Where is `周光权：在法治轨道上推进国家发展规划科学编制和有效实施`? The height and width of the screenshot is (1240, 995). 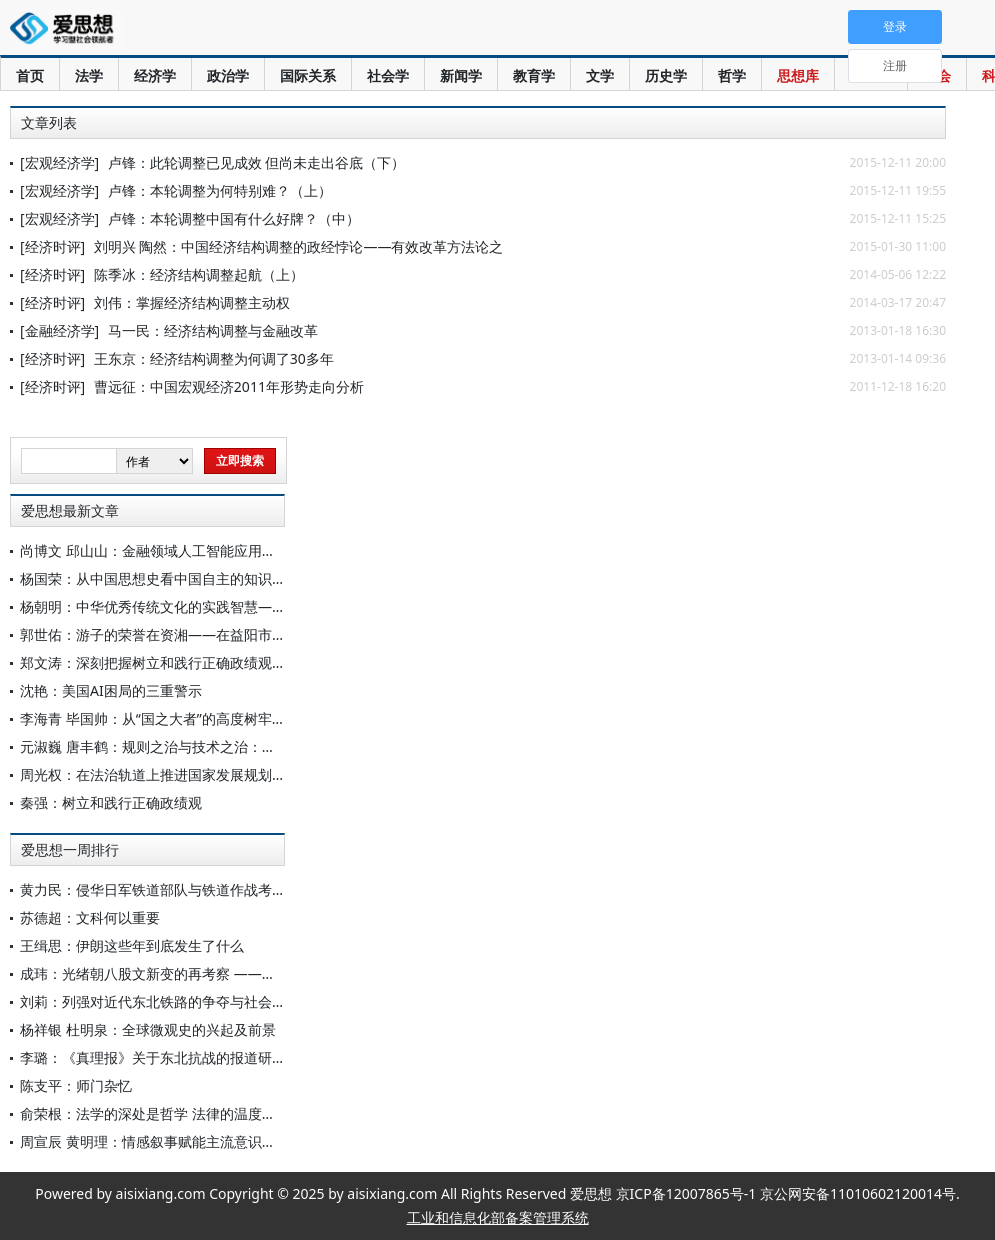 周光权：在法治轨道上推进国家发展规划科学编制和有效实施 is located at coordinates (209, 774).